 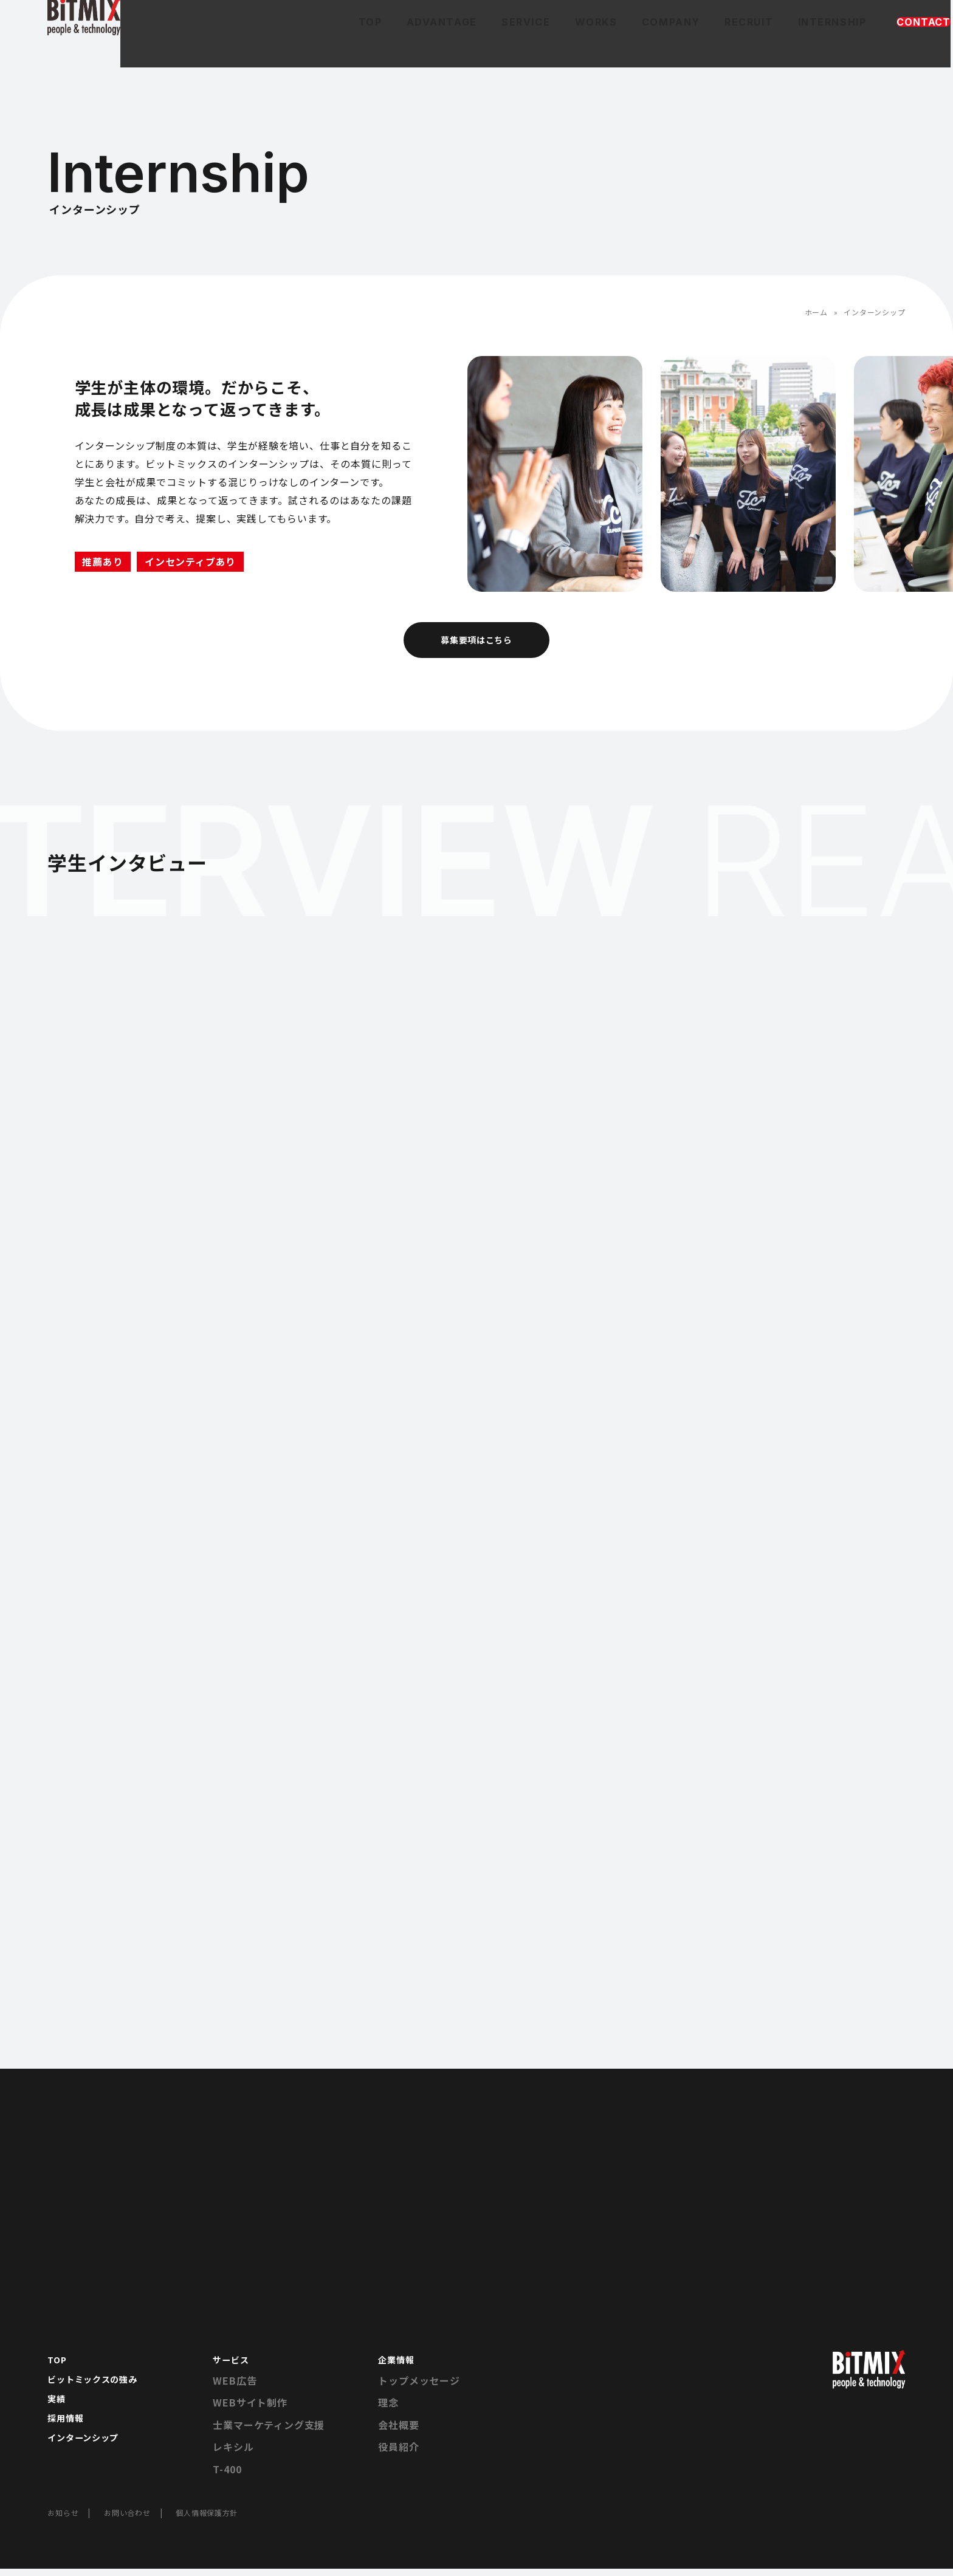 I want to click on 理念, so click(x=388, y=2409).